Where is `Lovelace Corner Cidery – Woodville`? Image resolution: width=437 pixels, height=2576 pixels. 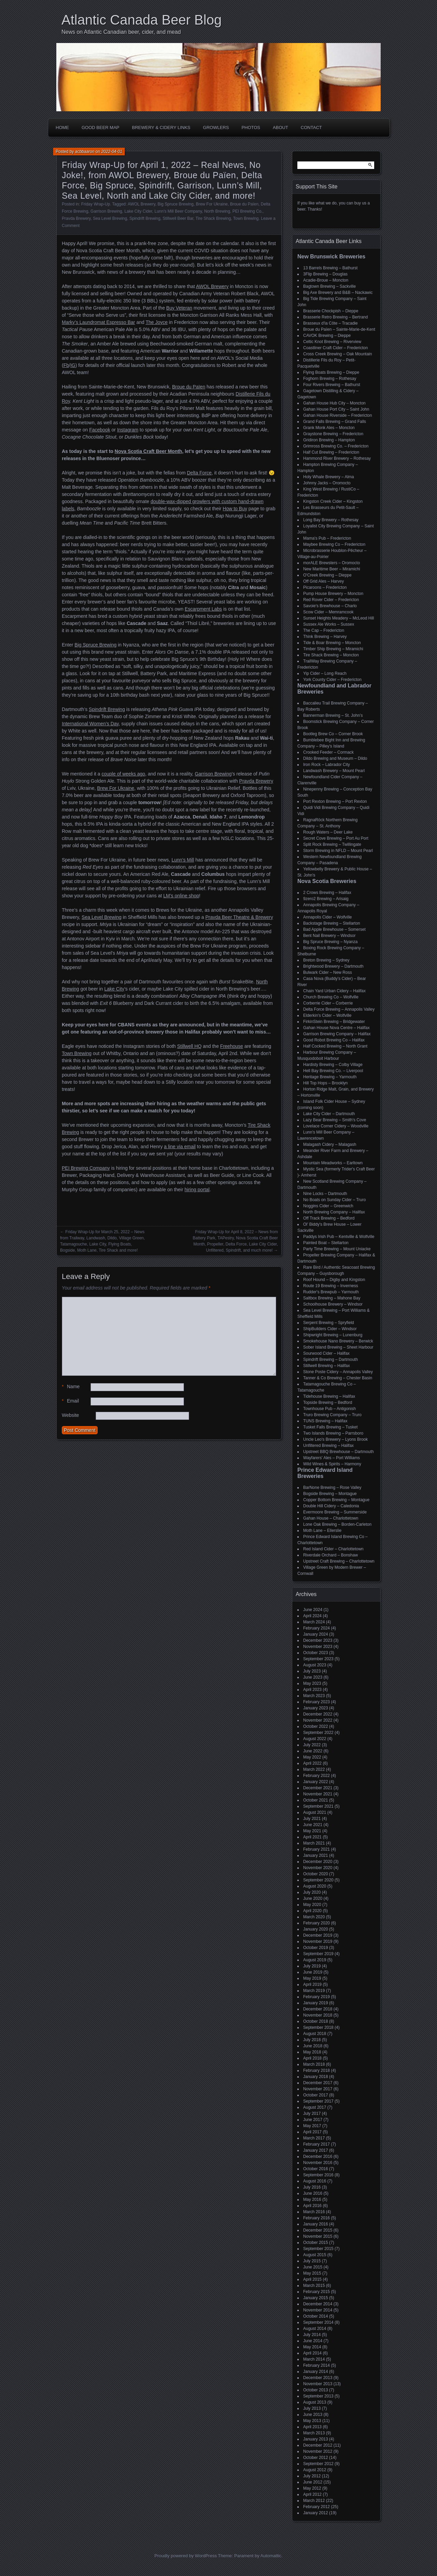 Lovelace Corner Cidery – Woodville is located at coordinates (335, 1126).